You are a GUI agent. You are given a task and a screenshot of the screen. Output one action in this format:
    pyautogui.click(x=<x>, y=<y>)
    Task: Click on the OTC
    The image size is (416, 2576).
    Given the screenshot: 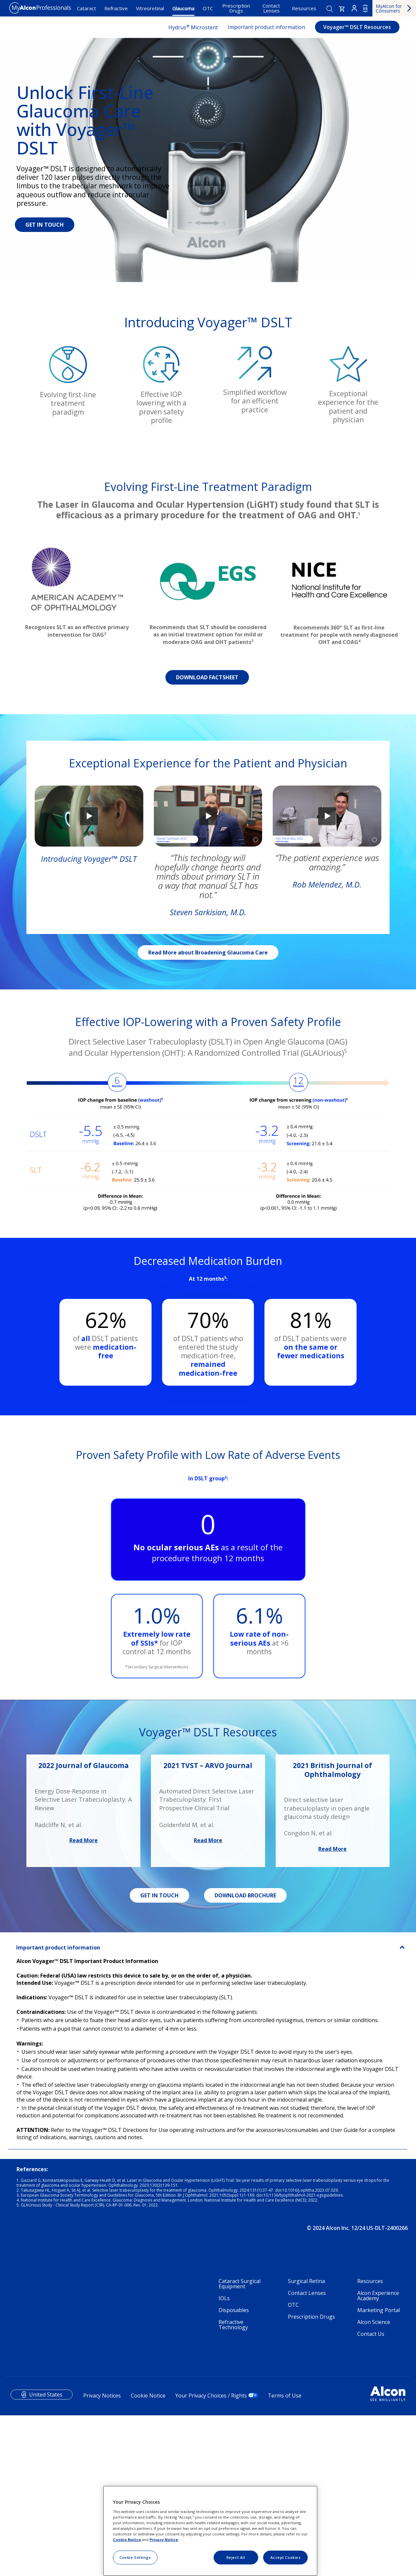 What is the action you would take?
    pyautogui.click(x=208, y=8)
    